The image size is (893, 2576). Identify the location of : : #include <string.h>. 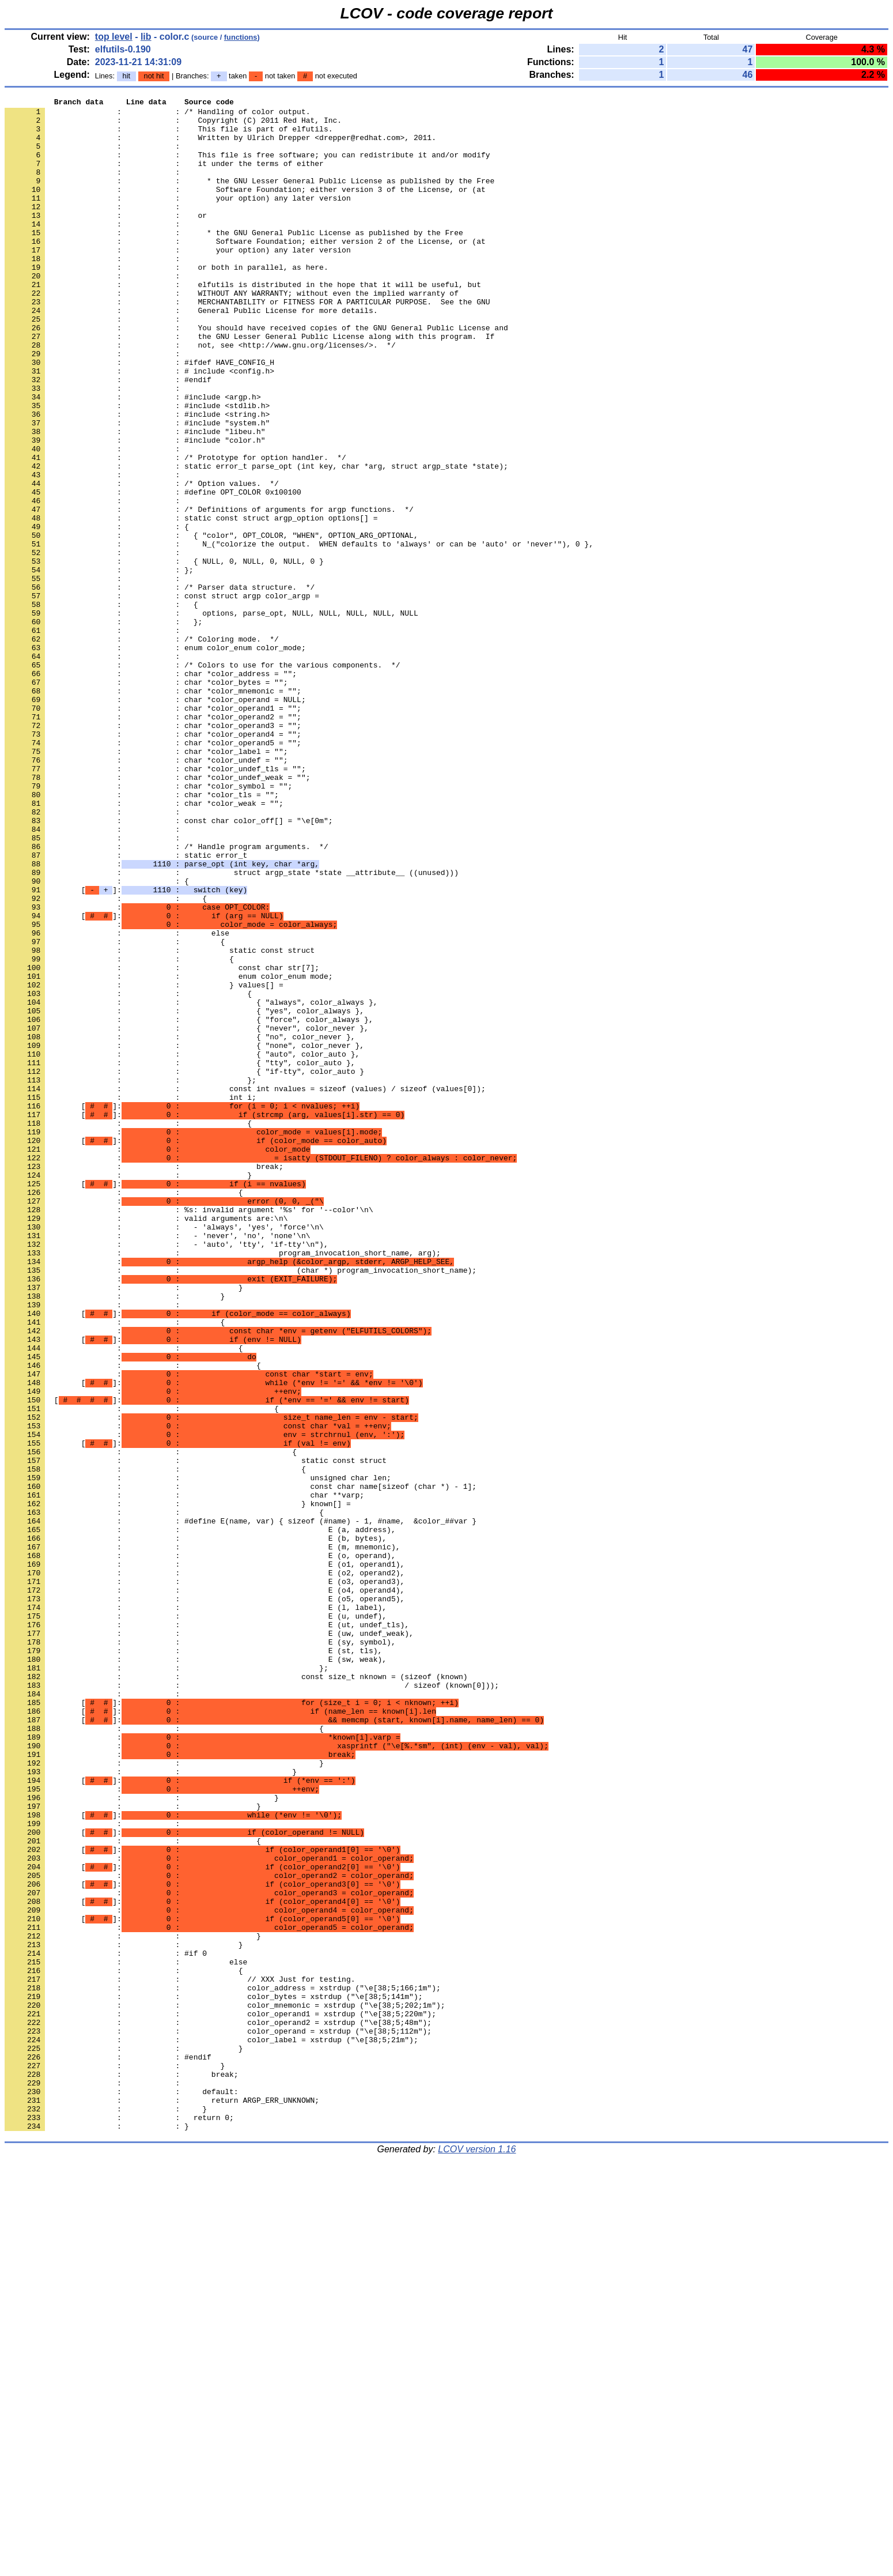
(137, 478).